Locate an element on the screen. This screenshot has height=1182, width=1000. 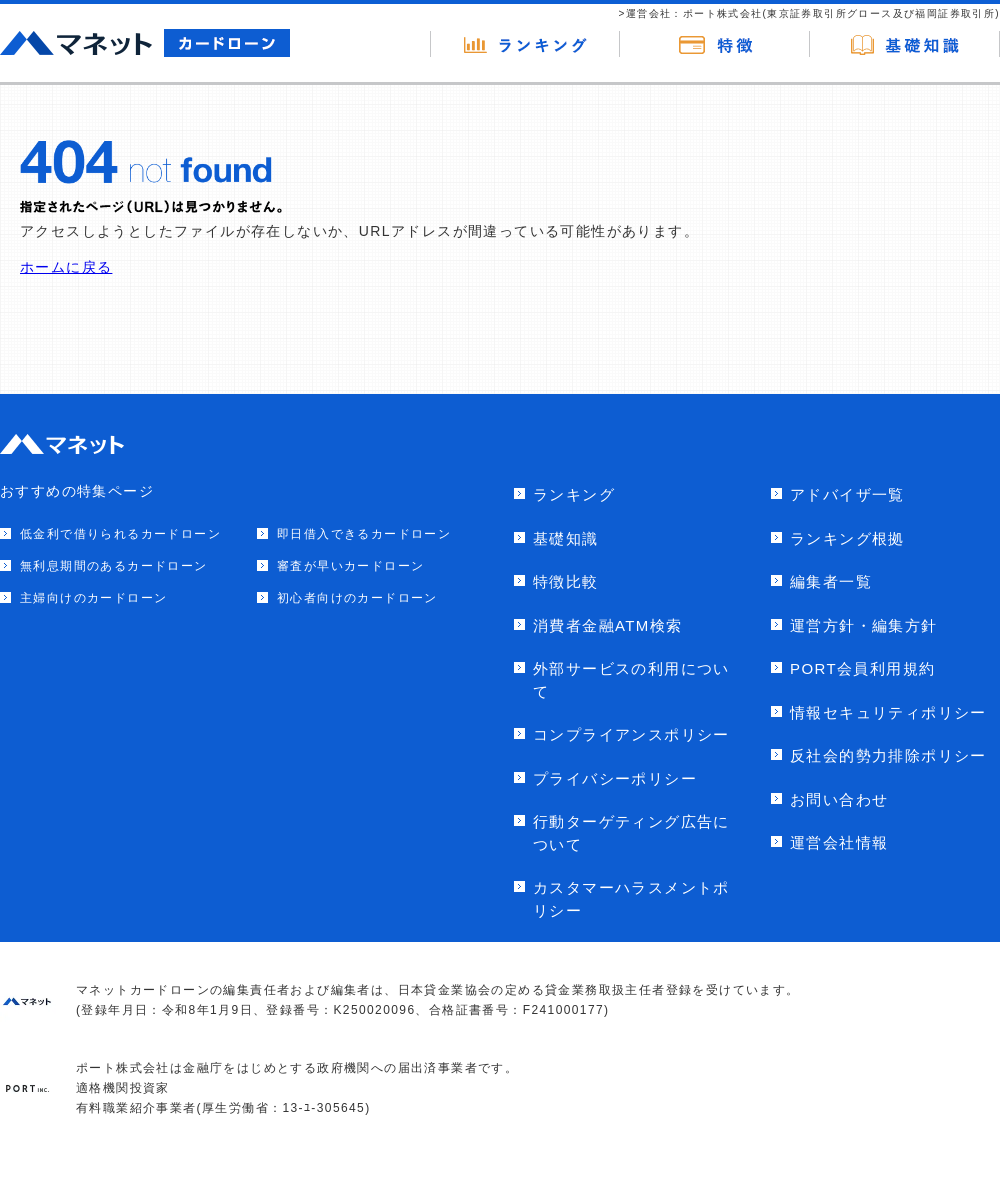
審査が早いカードローン is located at coordinates (350, 566).